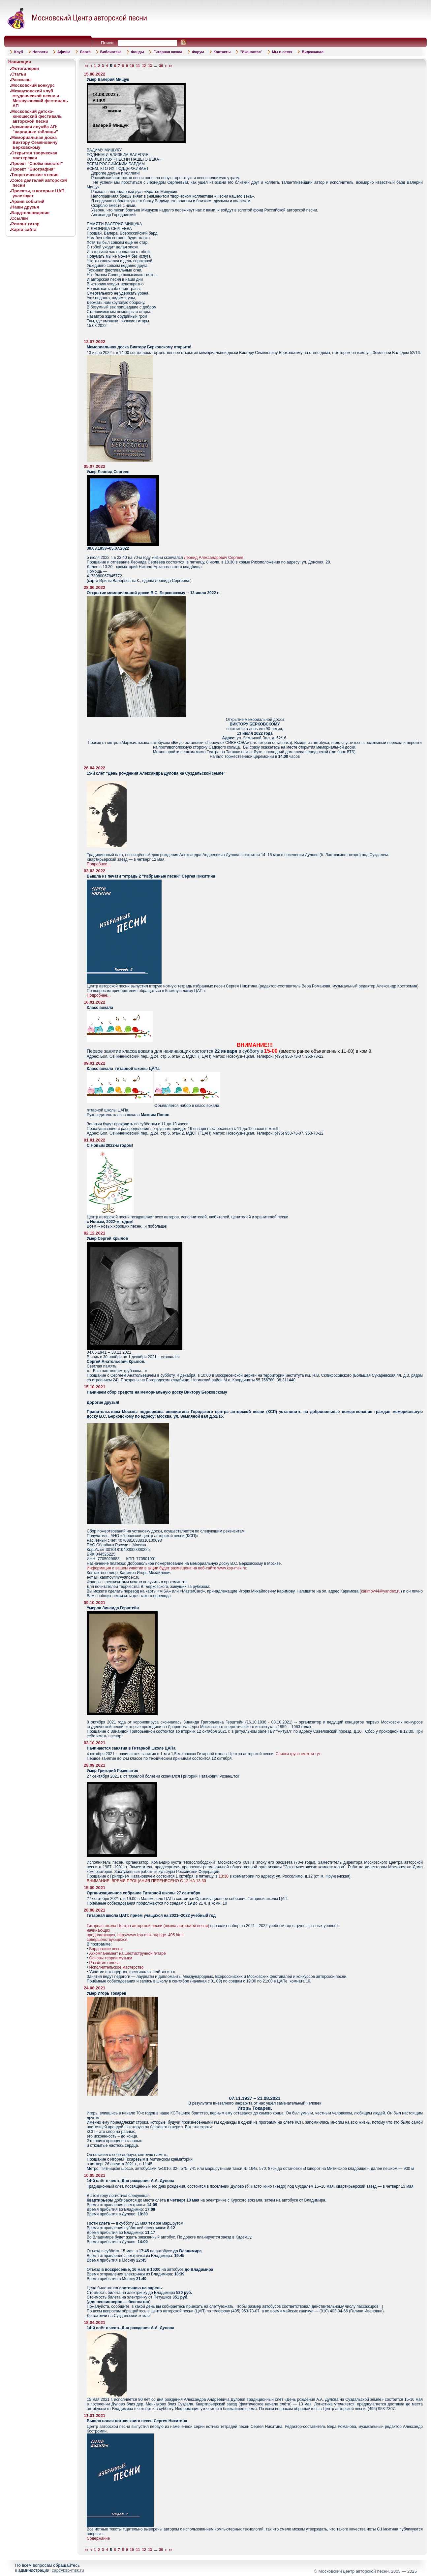  Describe the element at coordinates (85, 52) in the screenshot. I see `Лавка` at that location.